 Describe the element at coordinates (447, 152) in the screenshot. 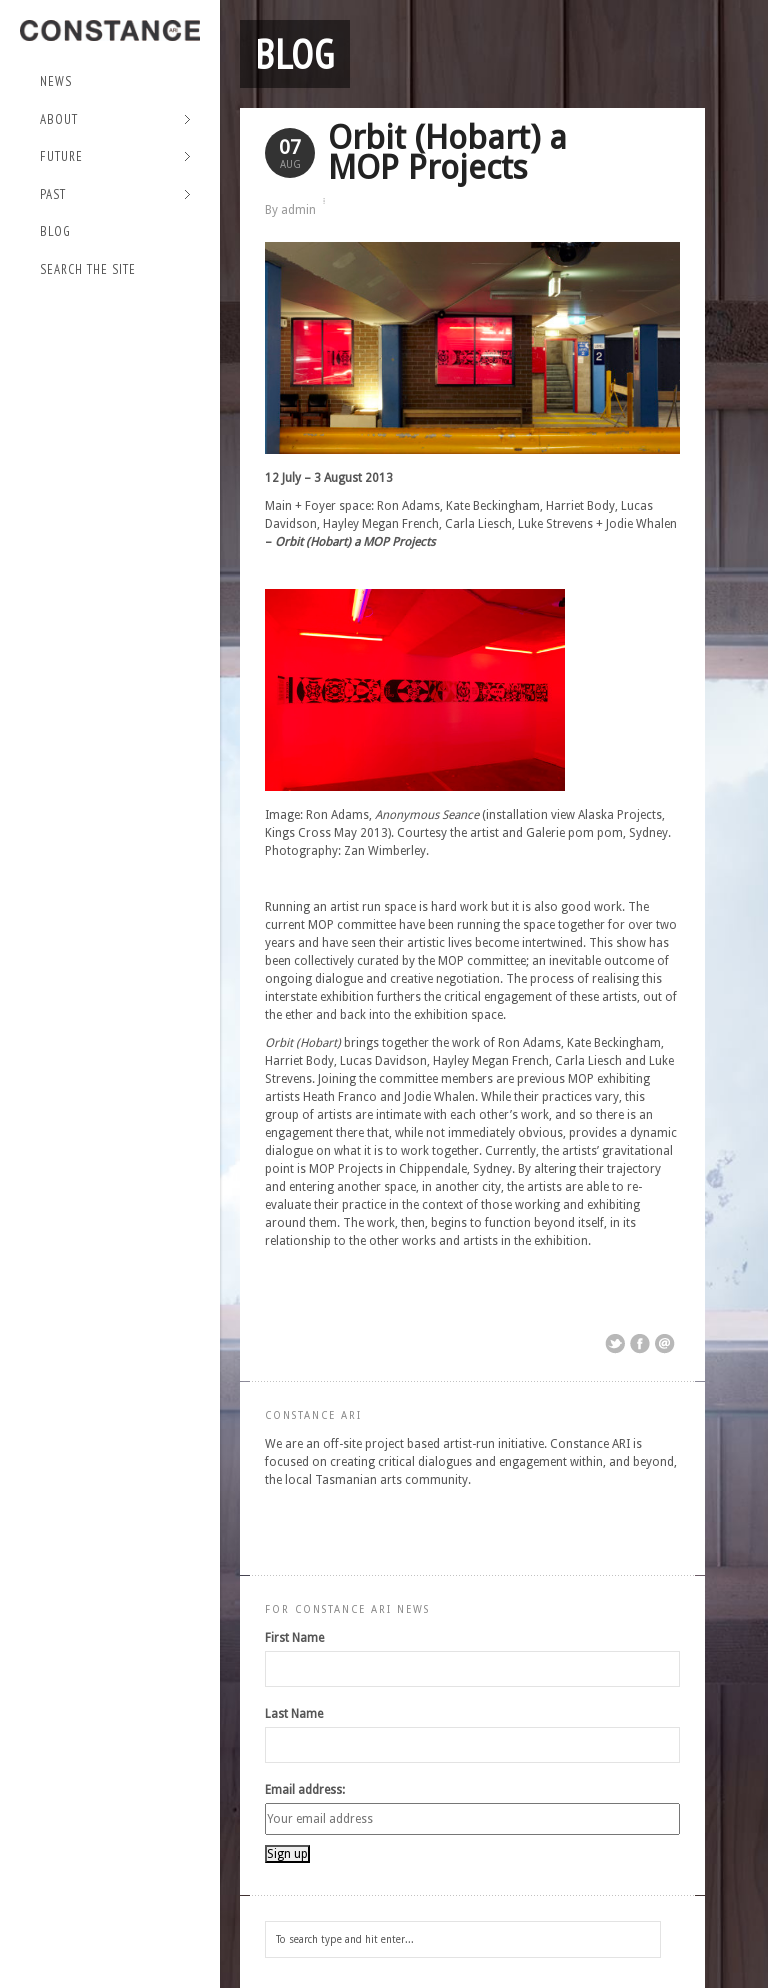

I see `Orbit (Hobart) a MOP Projects` at that location.